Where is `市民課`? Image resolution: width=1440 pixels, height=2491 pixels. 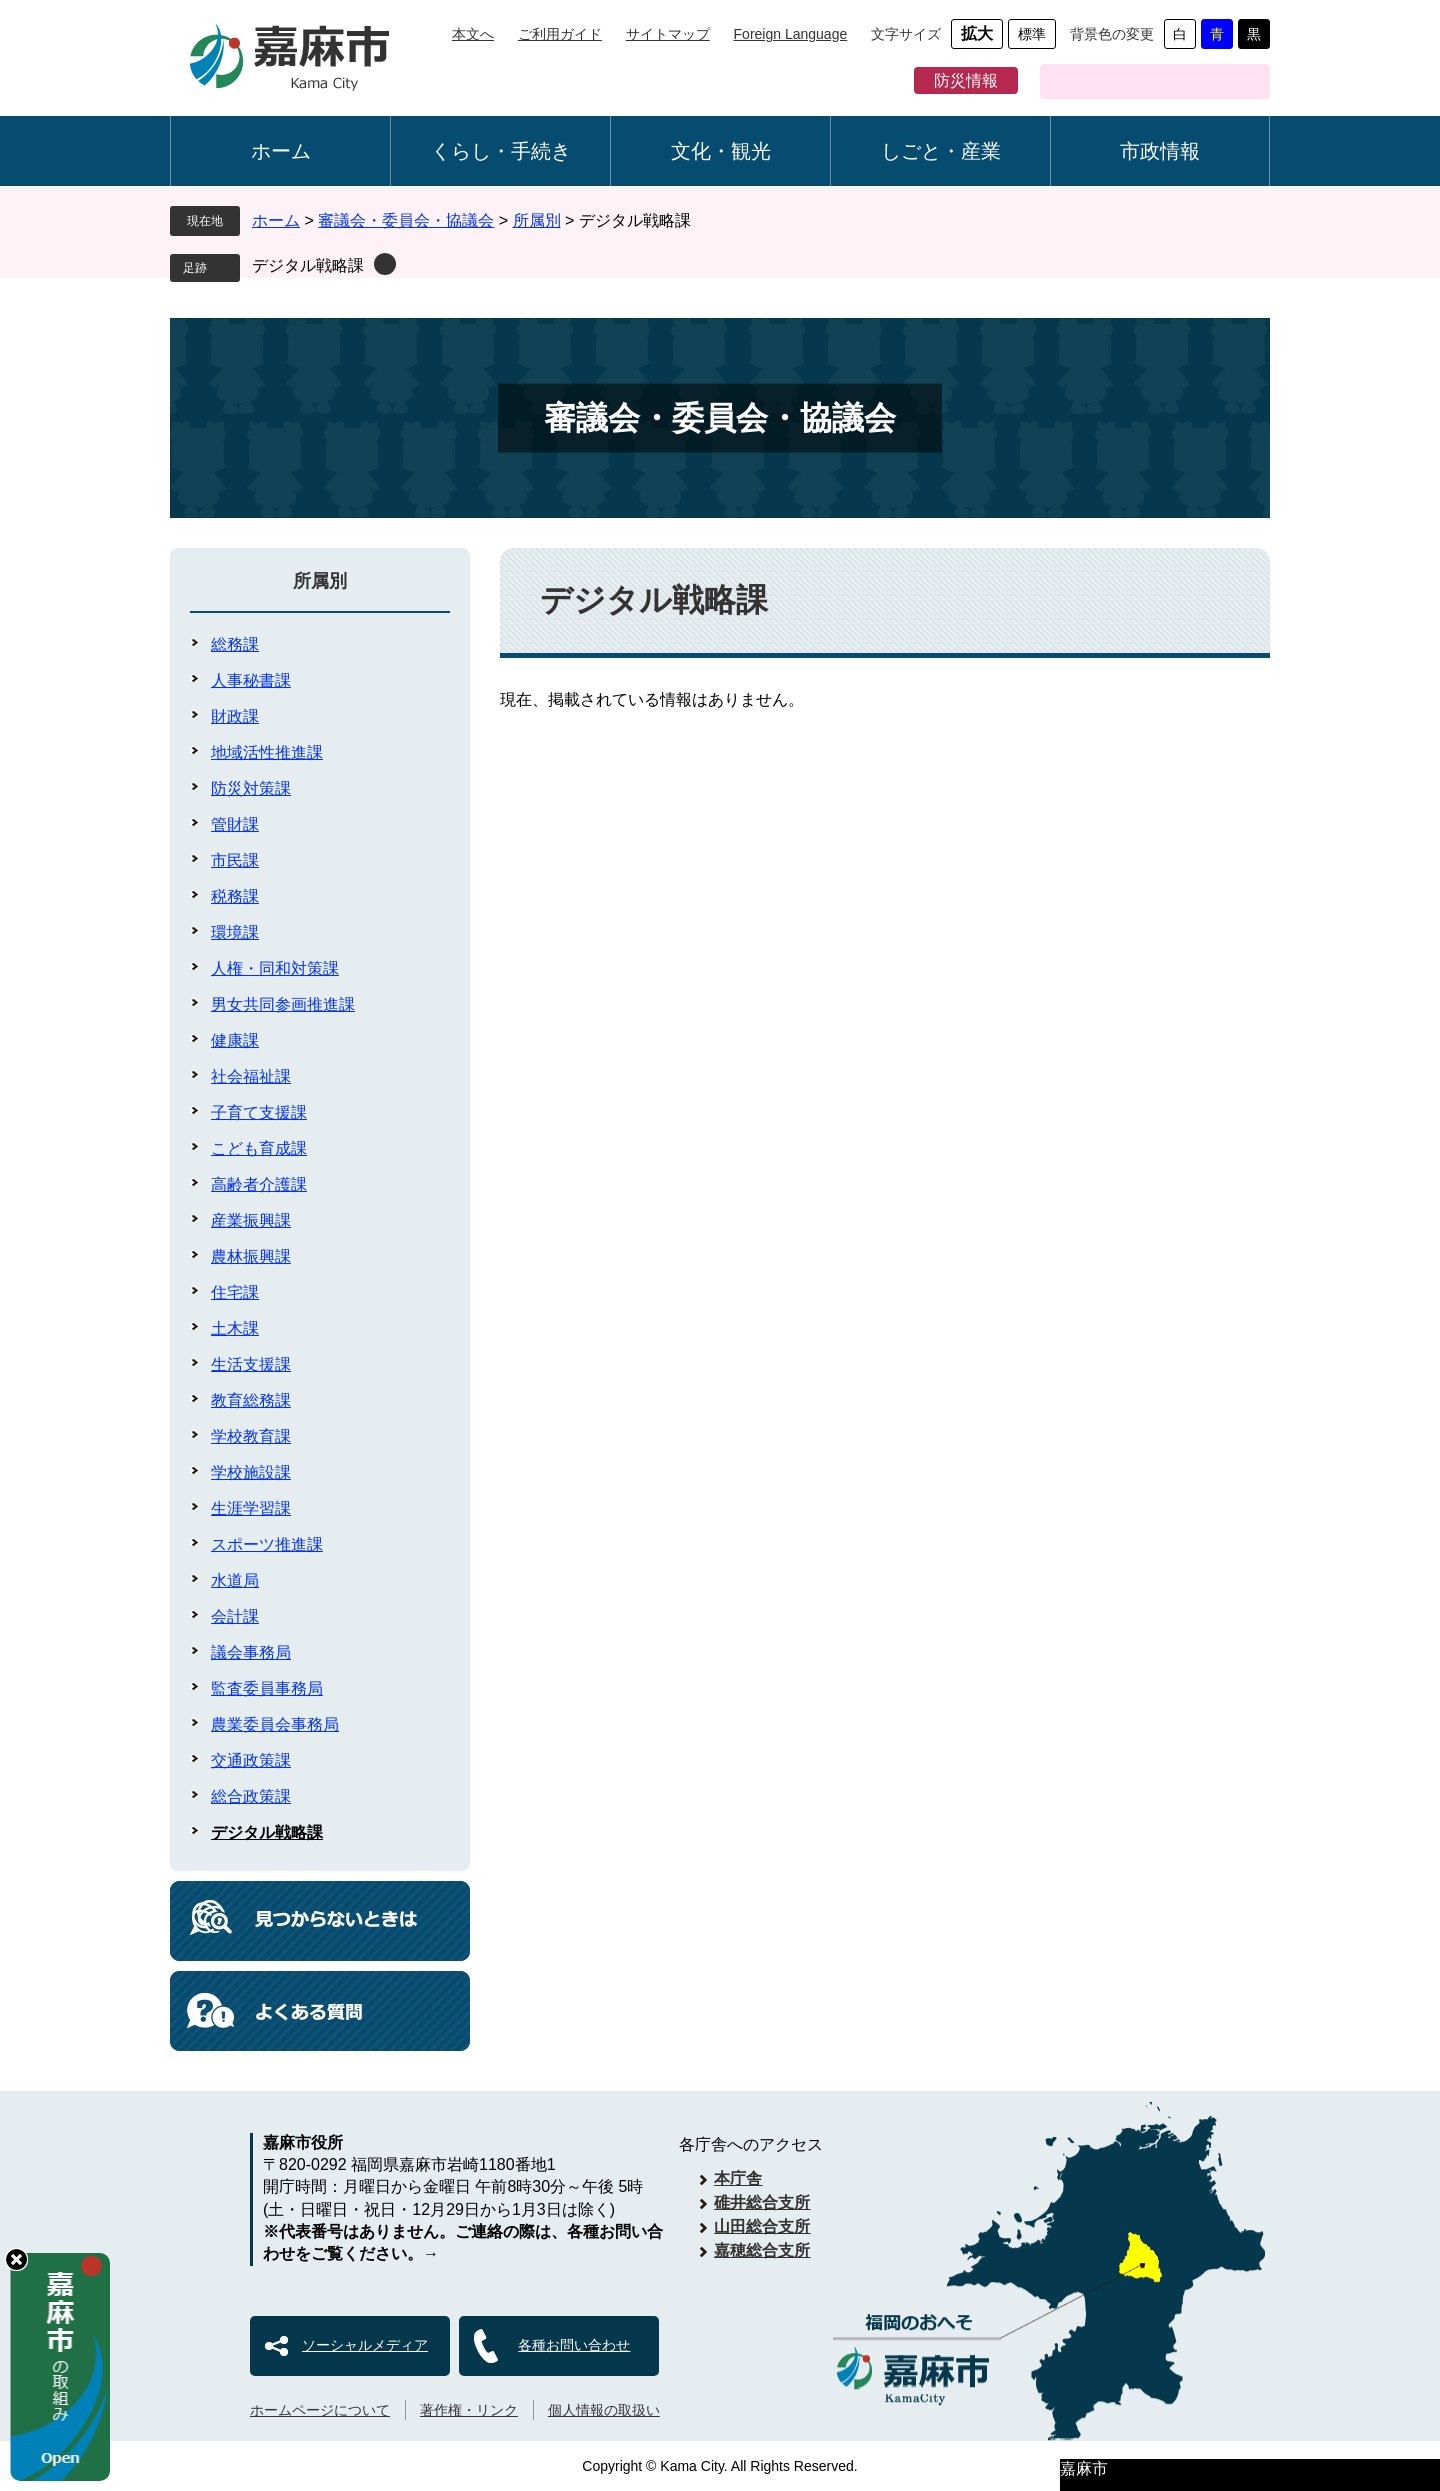 市民課 is located at coordinates (235, 860).